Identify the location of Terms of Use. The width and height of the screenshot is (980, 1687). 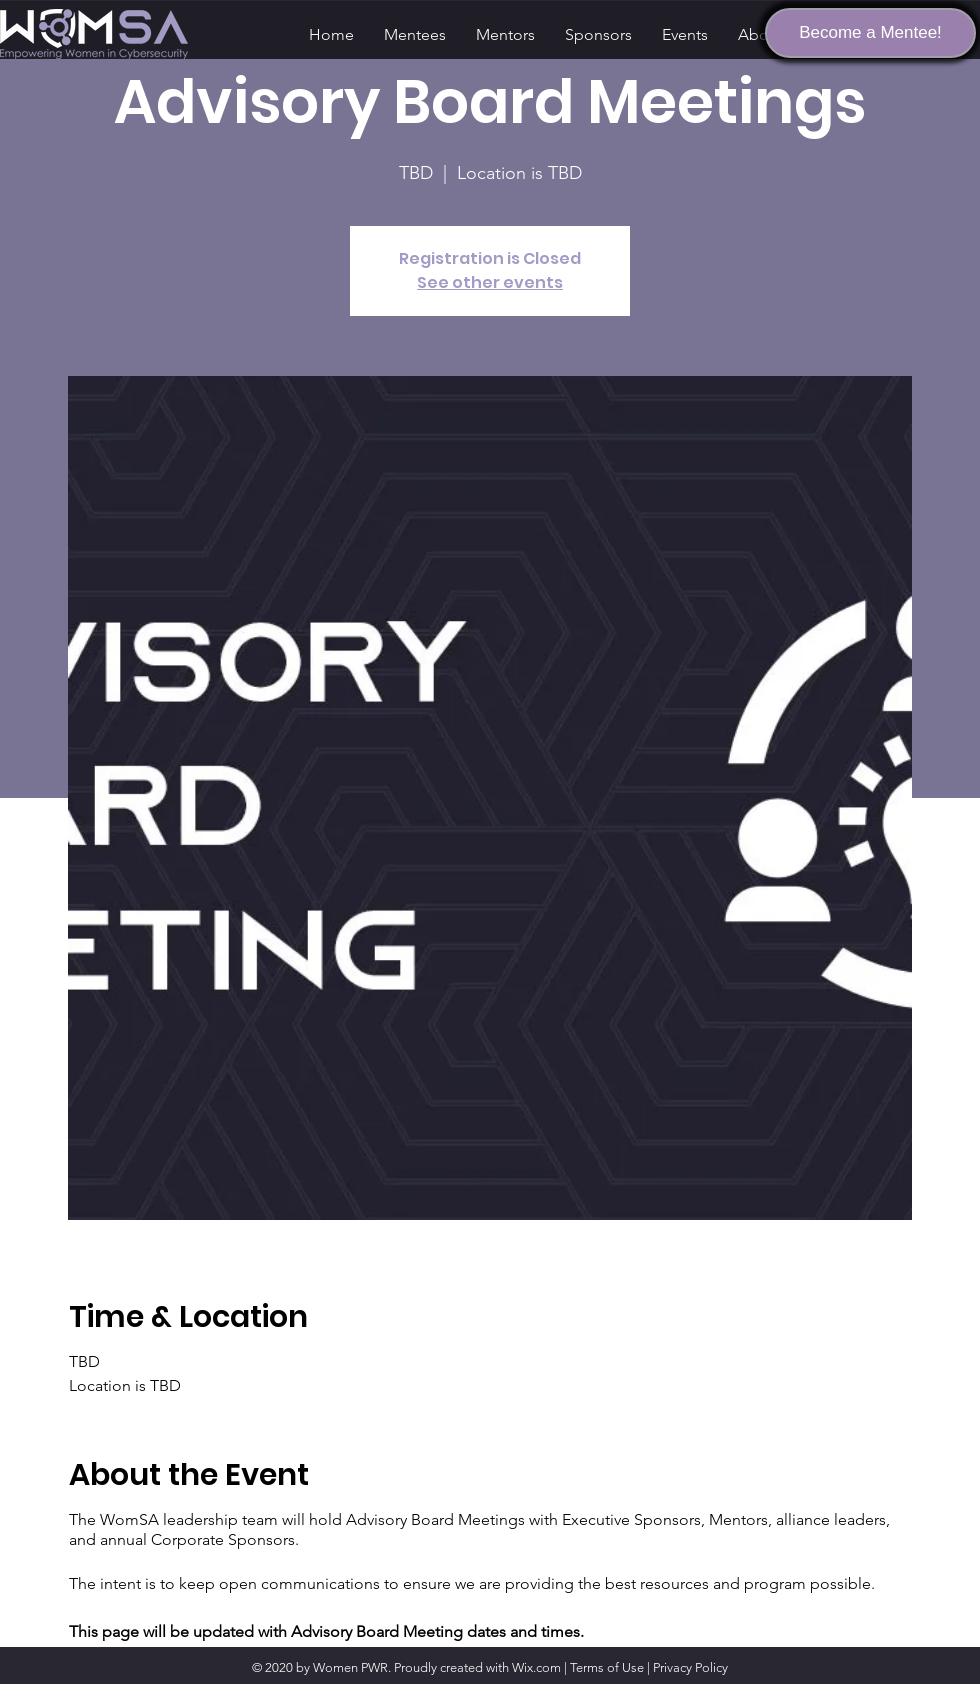
(607, 1667).